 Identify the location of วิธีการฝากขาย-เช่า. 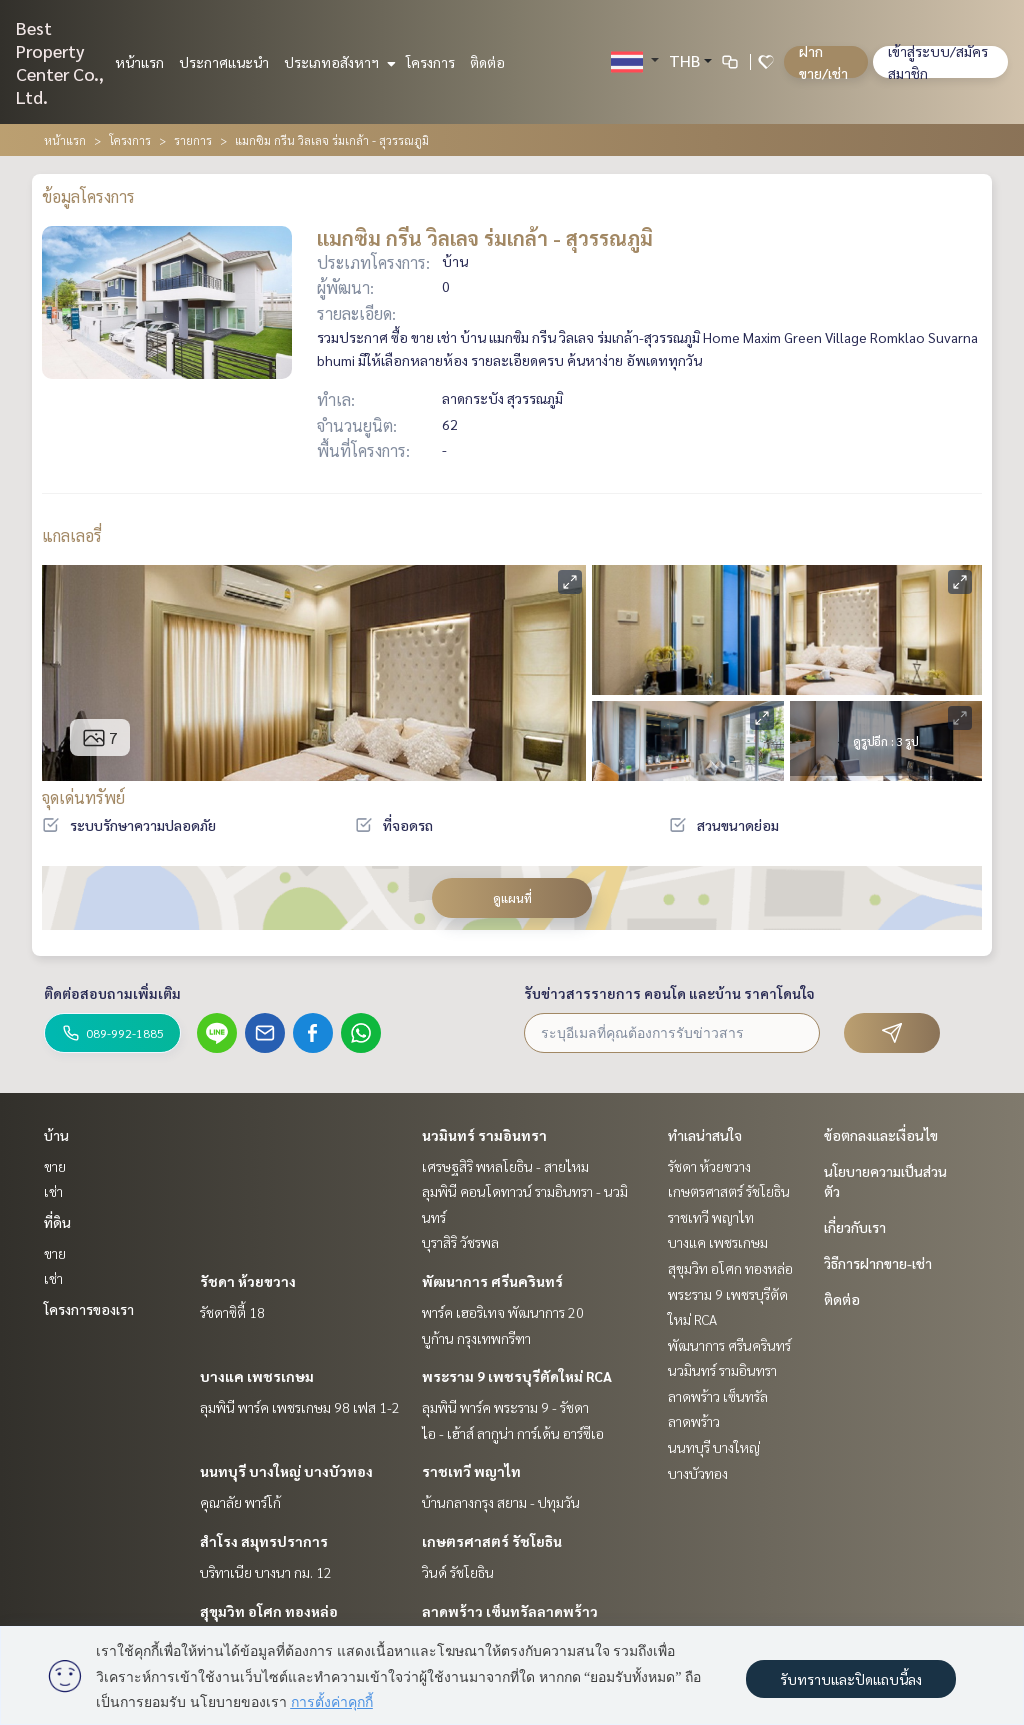
(878, 1263).